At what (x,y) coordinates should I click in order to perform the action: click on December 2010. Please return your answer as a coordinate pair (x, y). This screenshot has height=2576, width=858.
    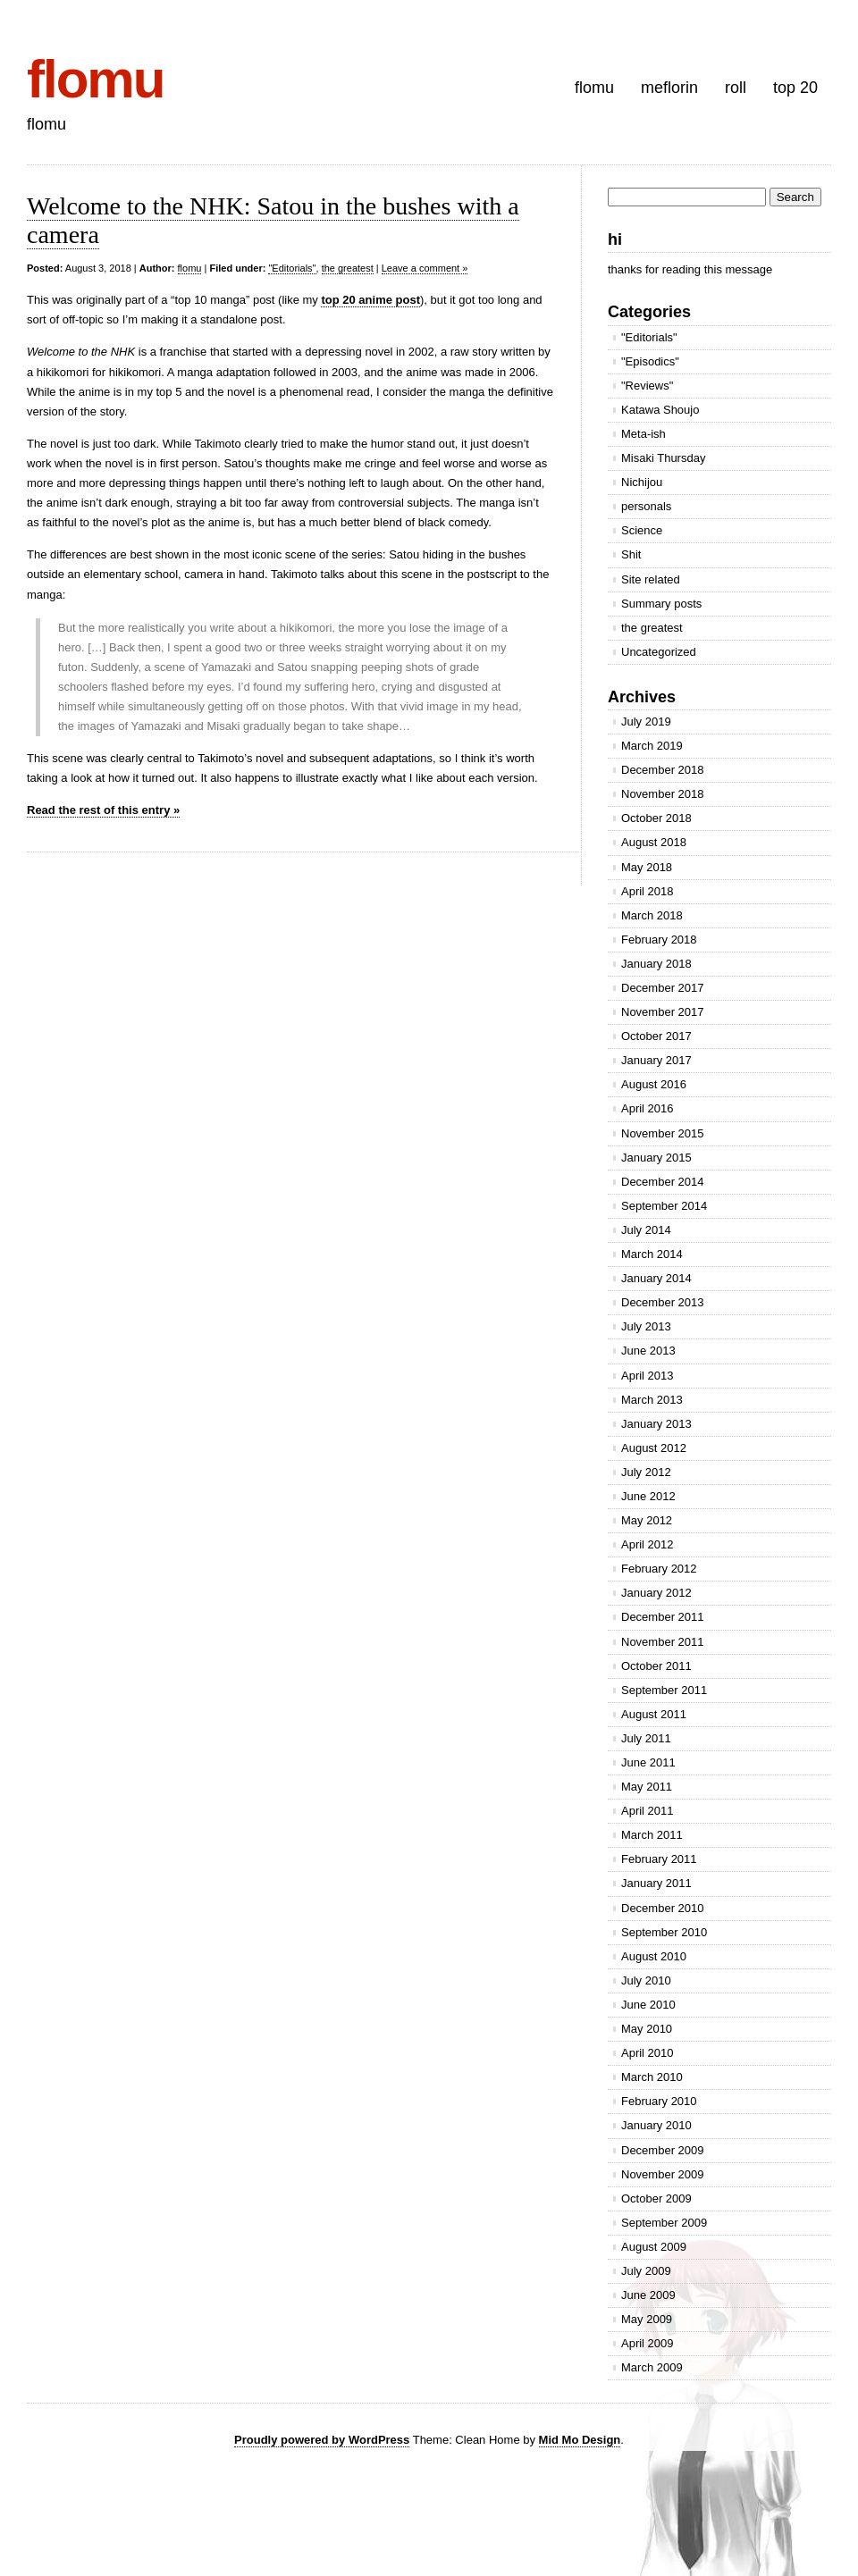
    Looking at the image, I should click on (662, 1908).